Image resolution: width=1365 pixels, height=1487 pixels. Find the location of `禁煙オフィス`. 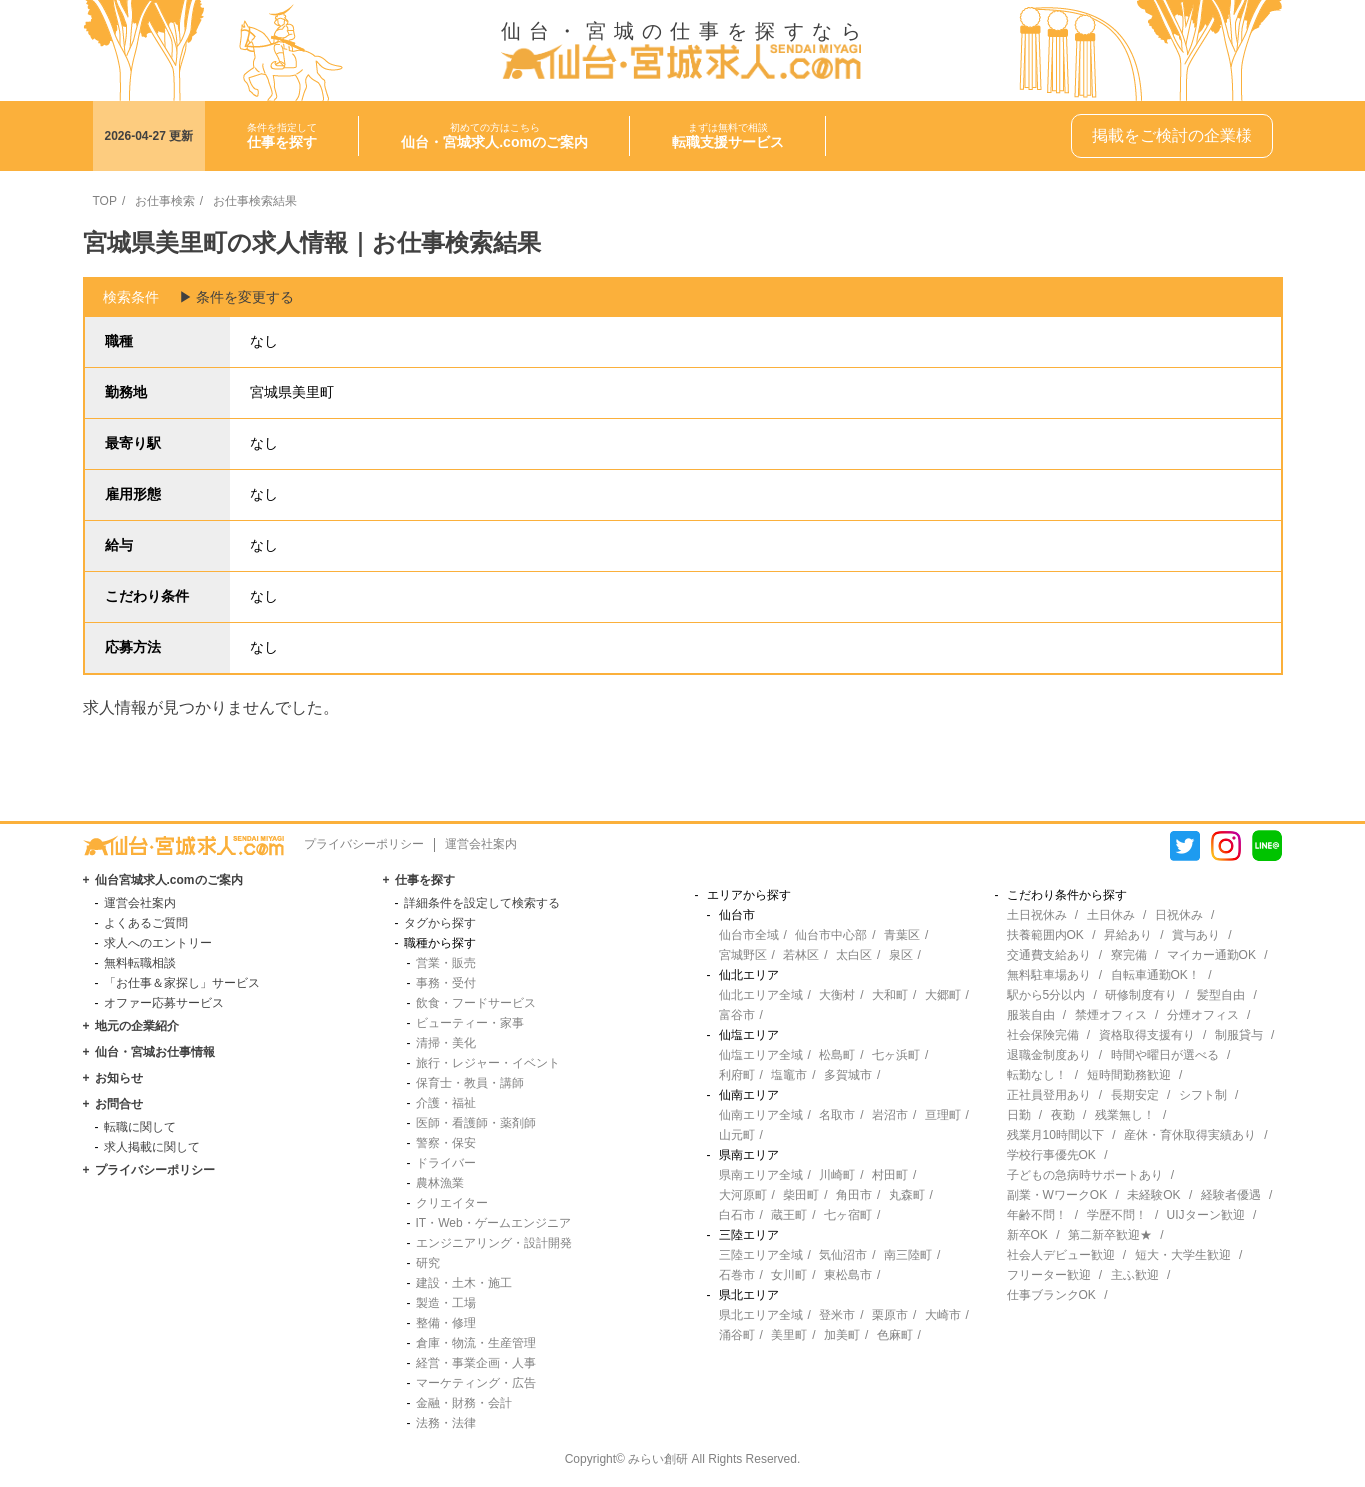

禁煙オフィス is located at coordinates (1111, 1015).